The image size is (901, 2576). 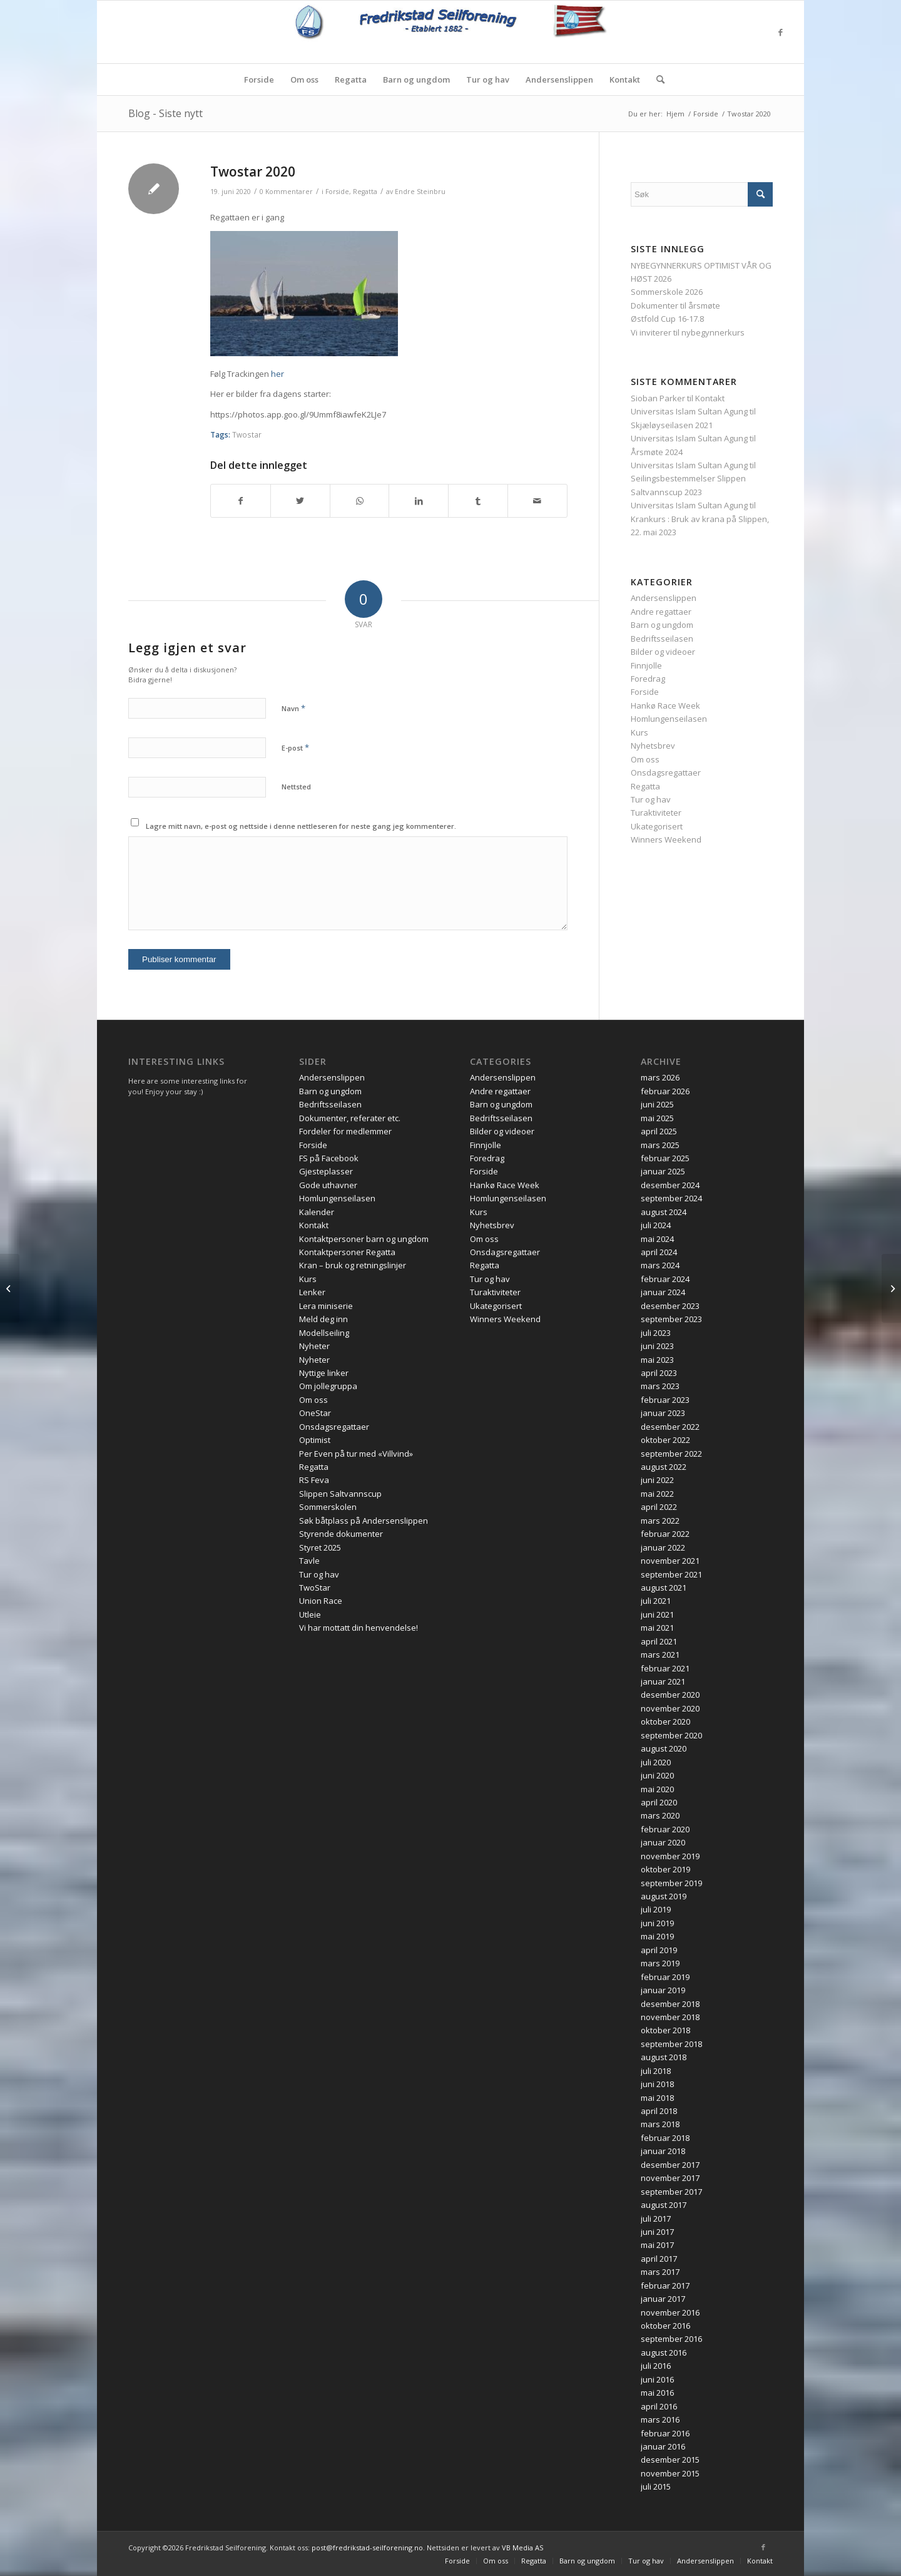 I want to click on Kontaktpersoner Regatta, so click(x=347, y=1252).